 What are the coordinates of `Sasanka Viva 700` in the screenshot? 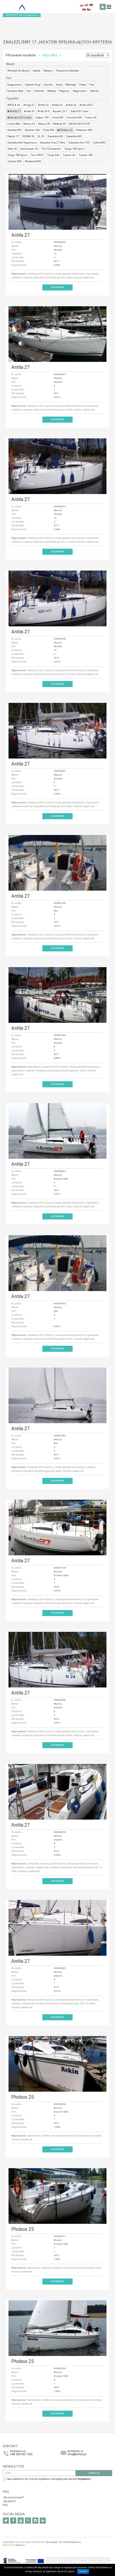 It's located at (79, 142).